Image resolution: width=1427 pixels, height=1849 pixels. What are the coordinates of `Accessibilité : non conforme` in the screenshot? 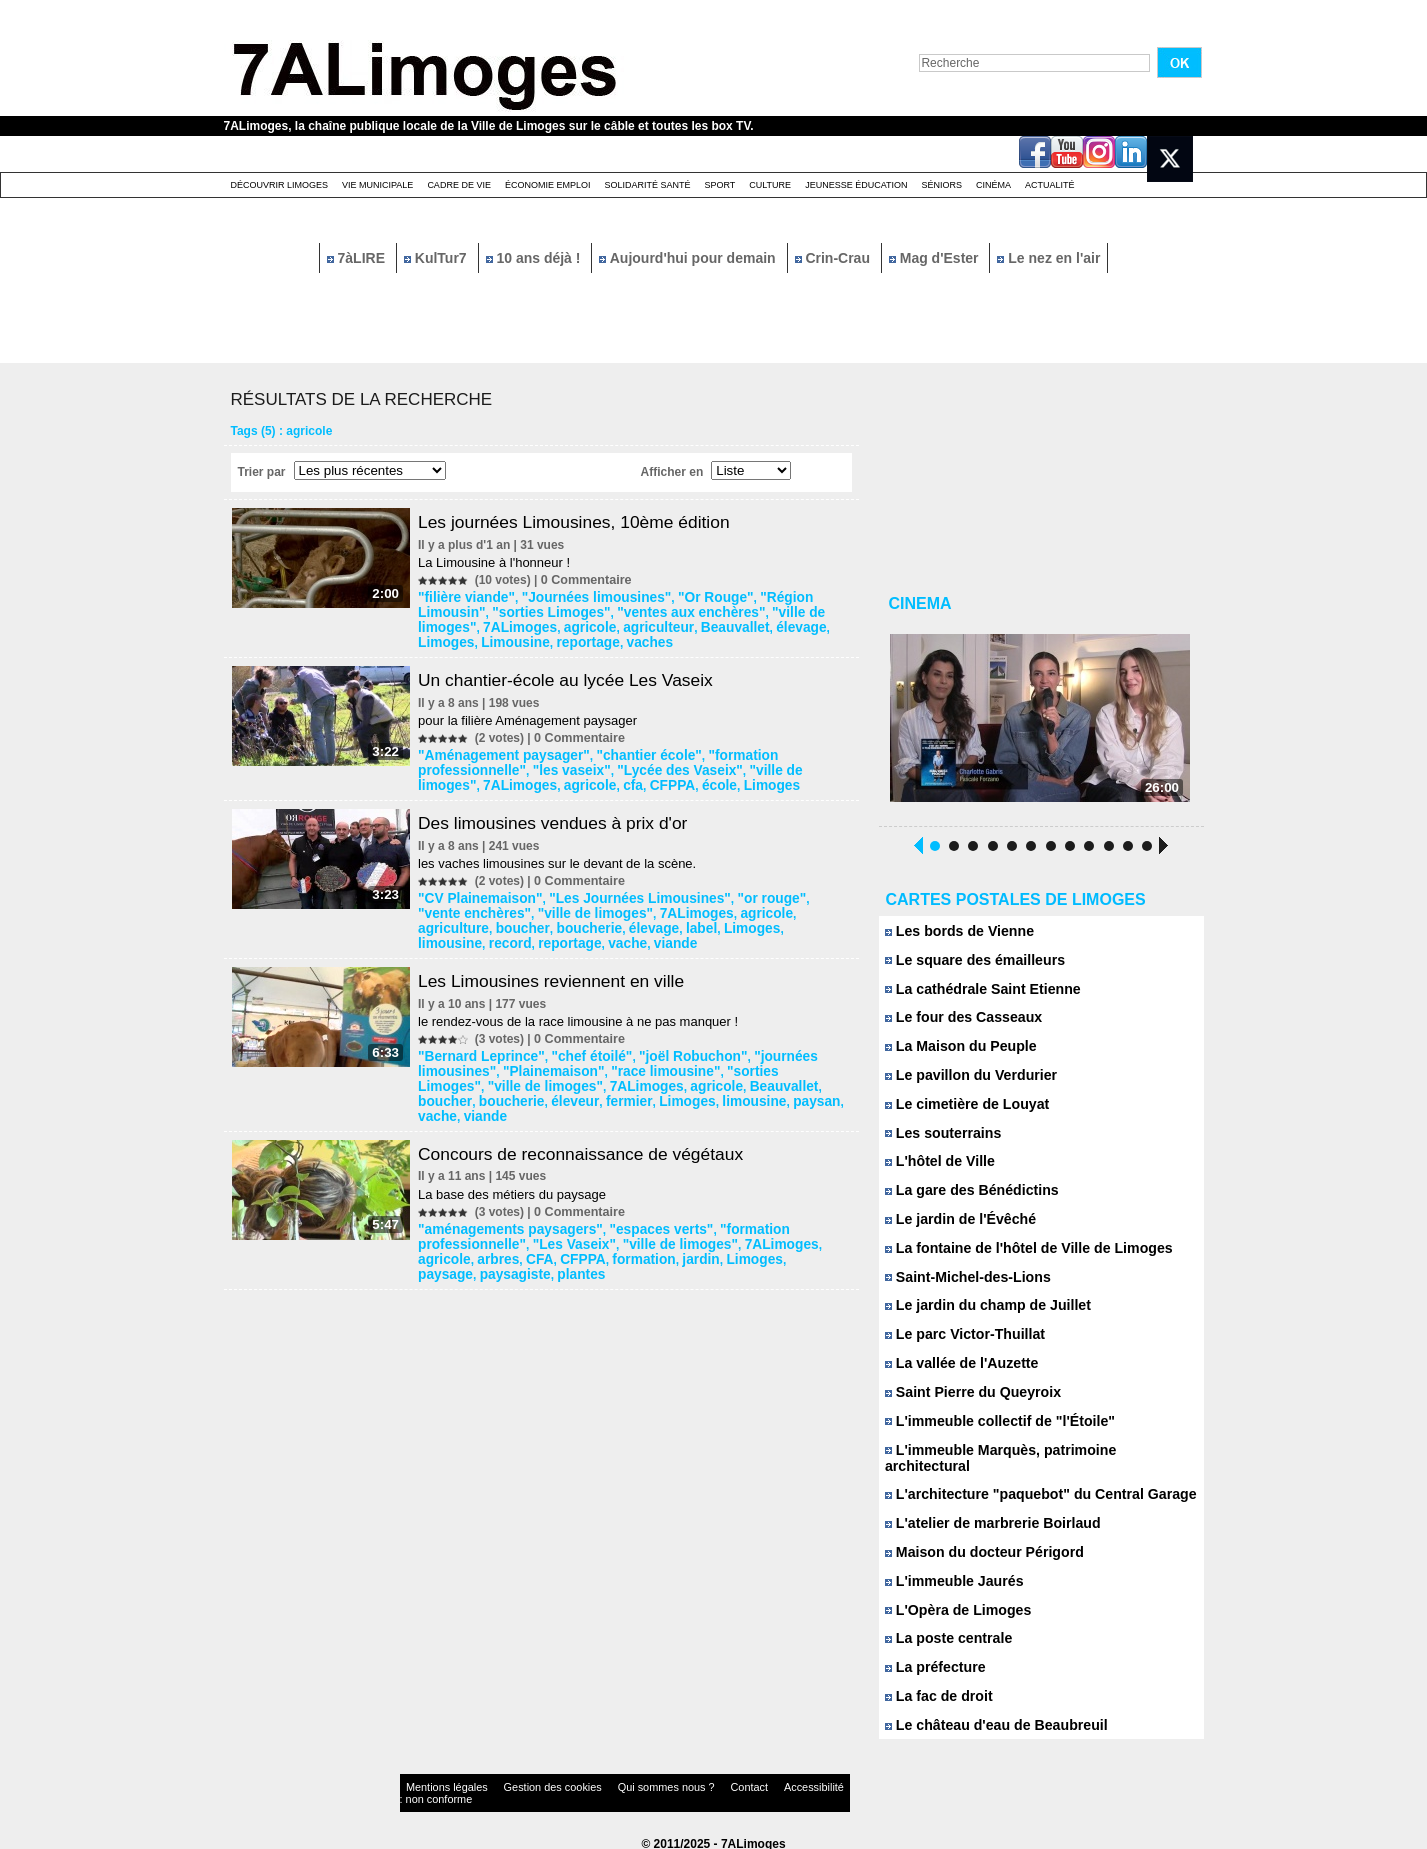 It's located at (752, 1783).